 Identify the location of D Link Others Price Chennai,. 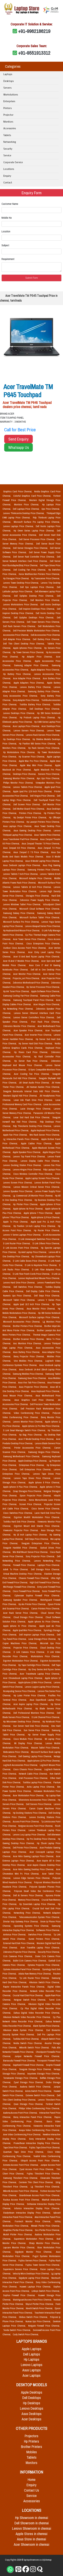
(46, 1243).